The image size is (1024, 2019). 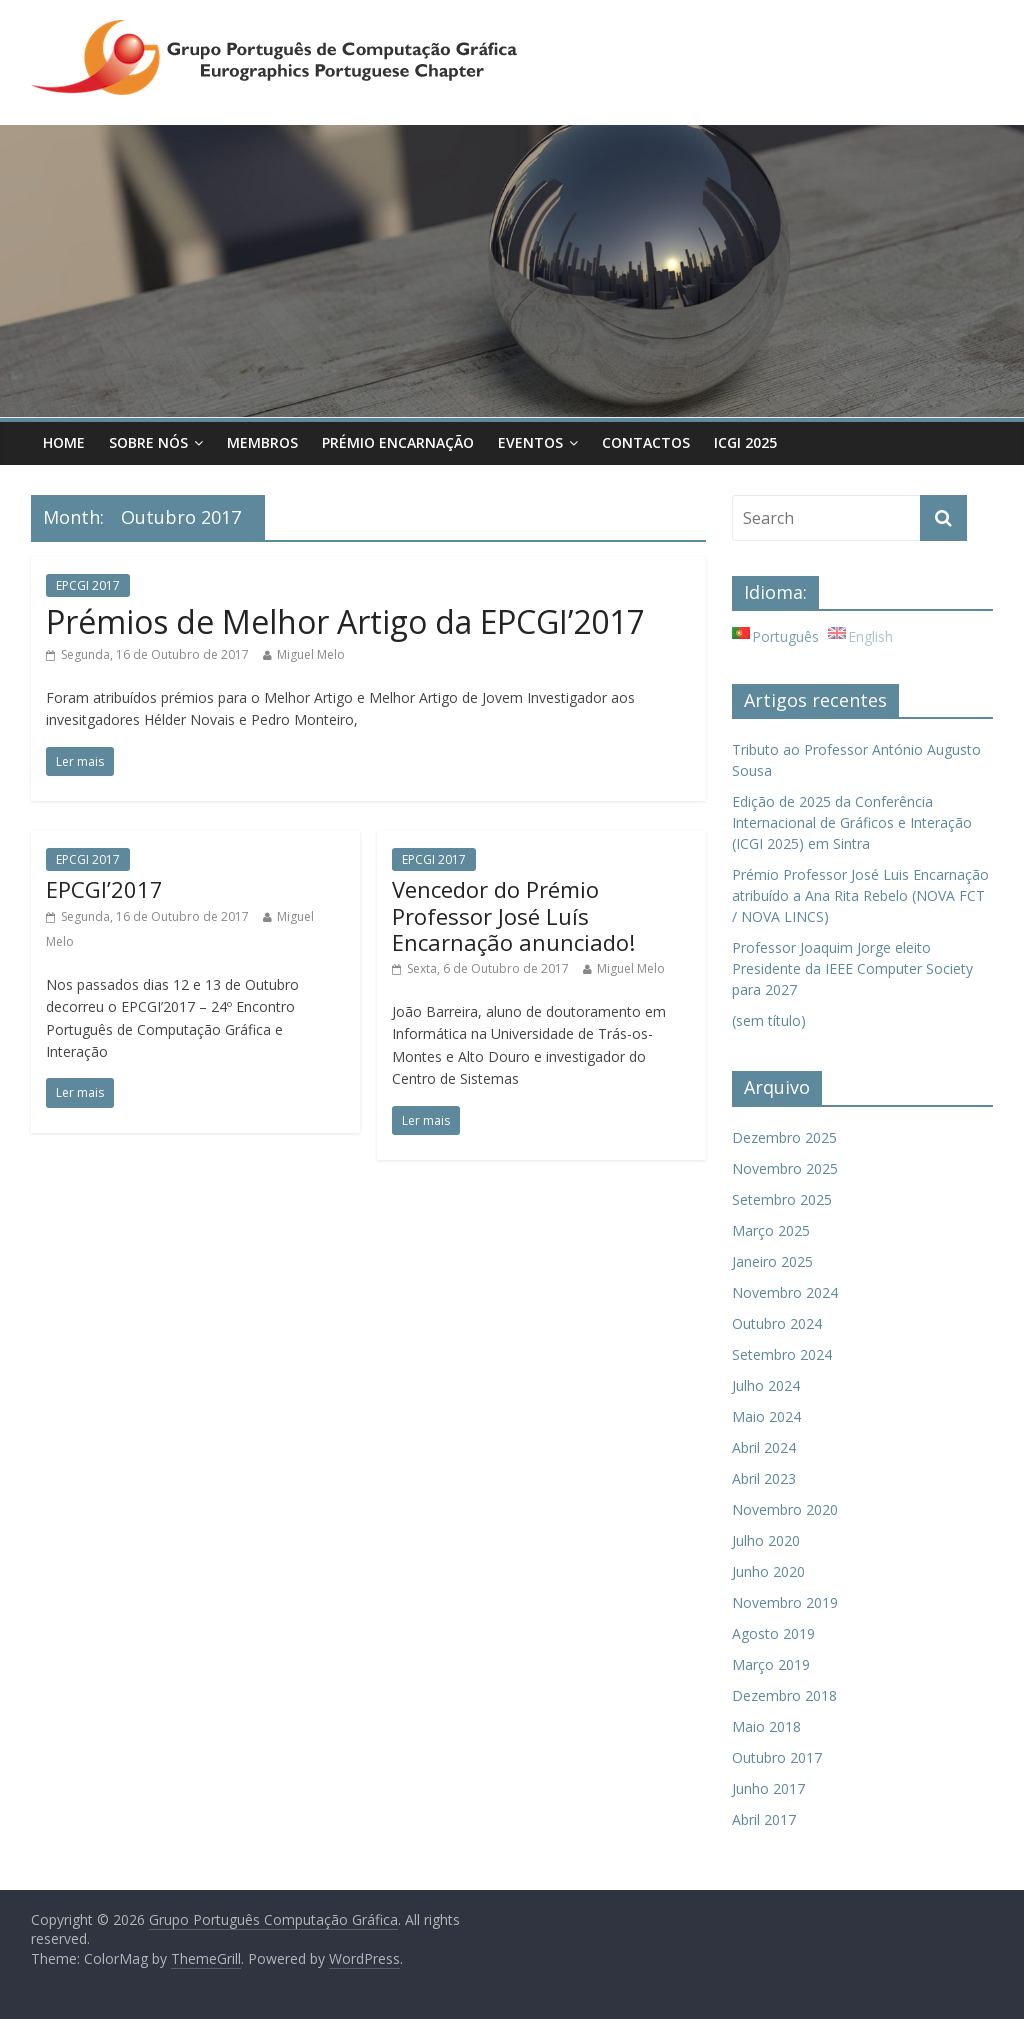 What do you see at coordinates (768, 1788) in the screenshot?
I see `Junho 2017` at bounding box center [768, 1788].